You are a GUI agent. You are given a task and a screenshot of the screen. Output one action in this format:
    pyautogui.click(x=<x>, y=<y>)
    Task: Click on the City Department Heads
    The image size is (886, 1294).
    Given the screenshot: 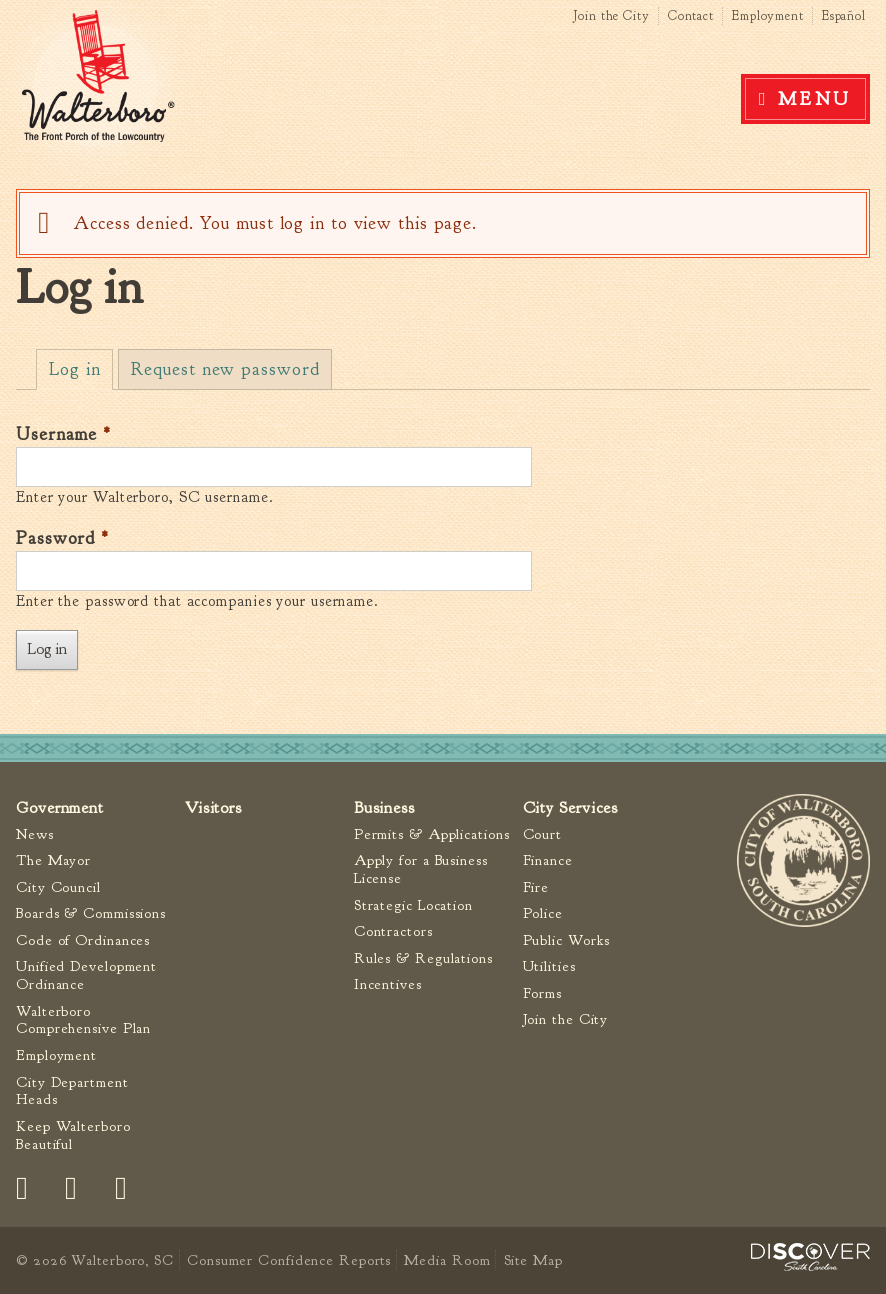 What is the action you would take?
    pyautogui.click(x=72, y=1091)
    